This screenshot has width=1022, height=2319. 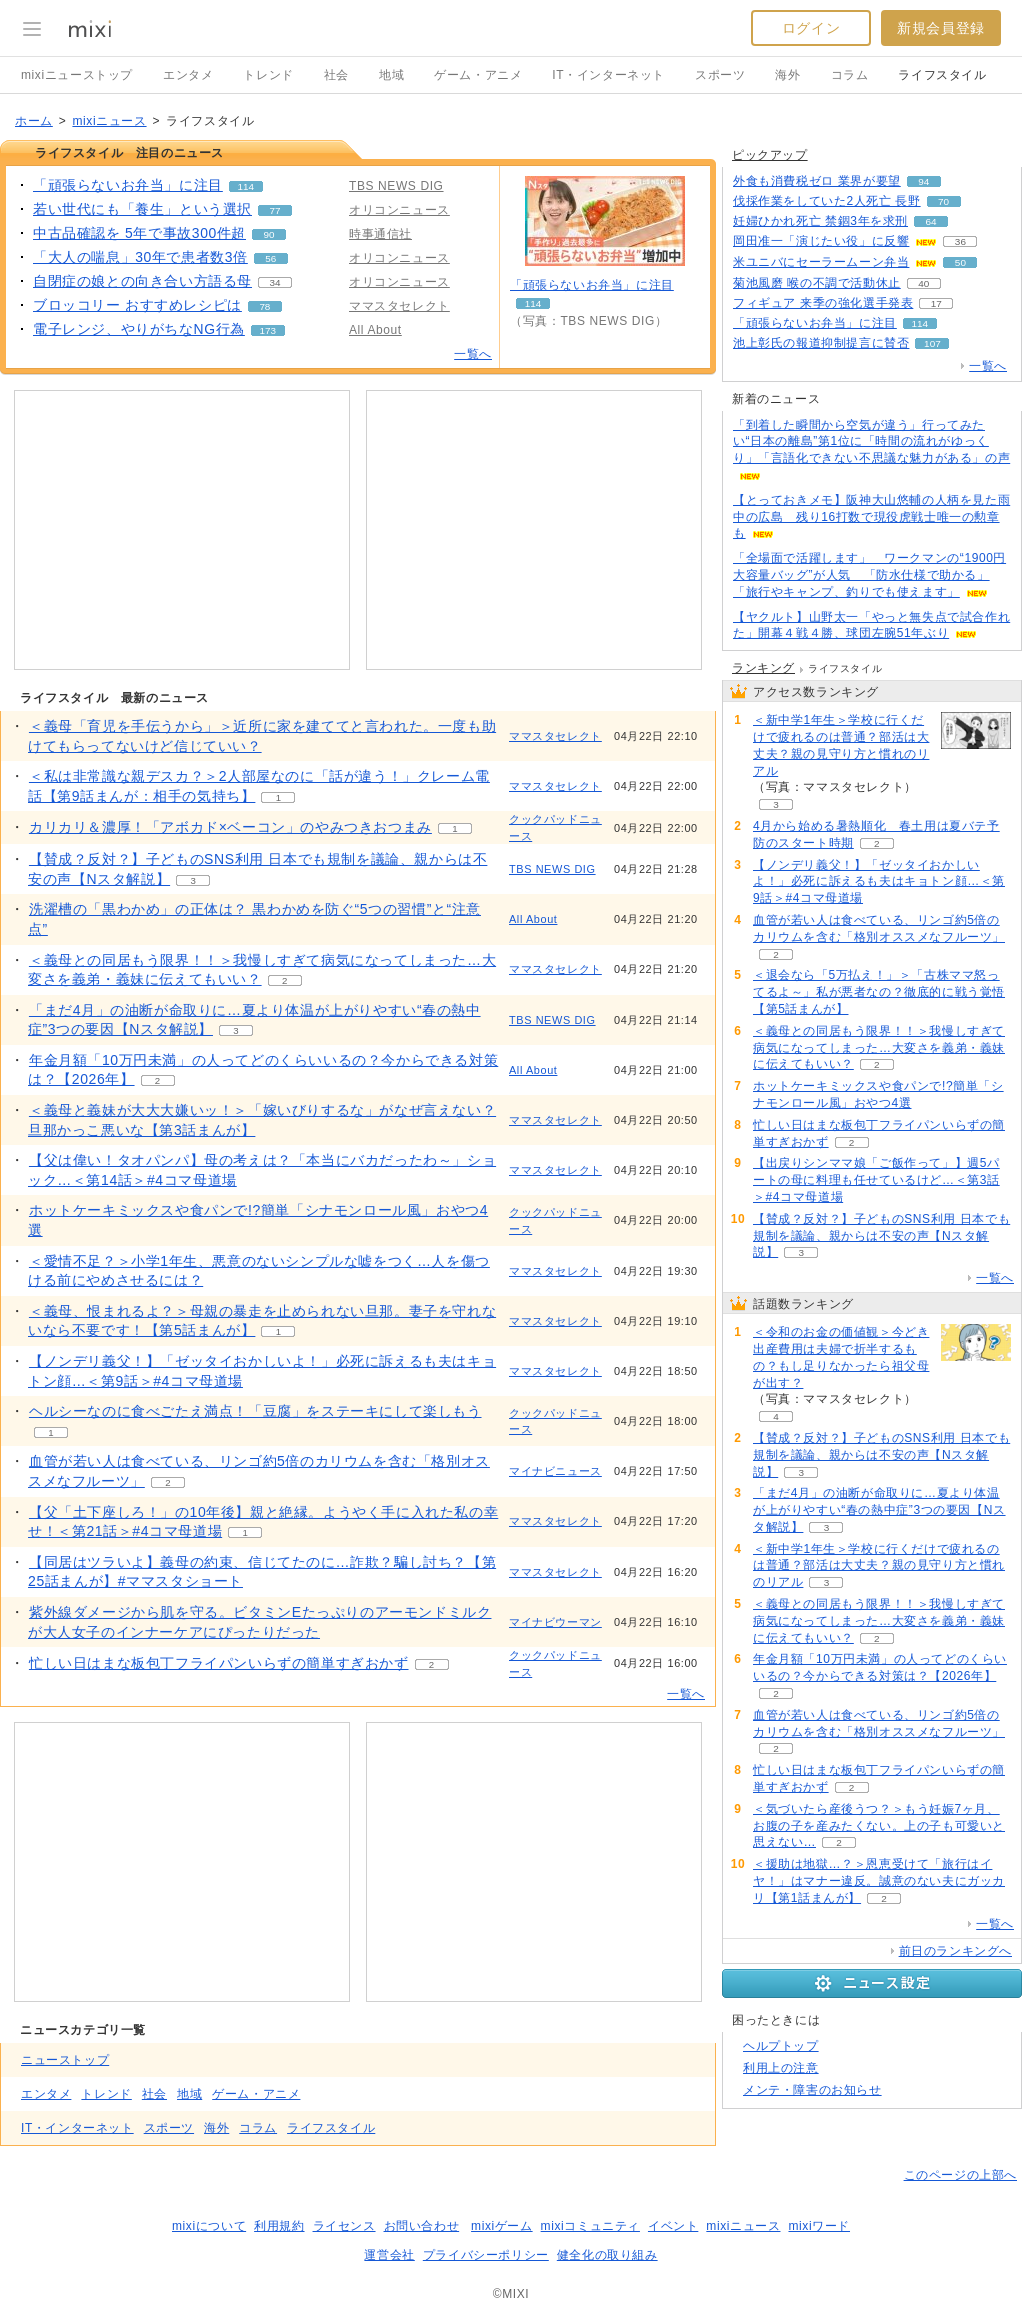 What do you see at coordinates (275, 282) in the screenshot?
I see `34` at bounding box center [275, 282].